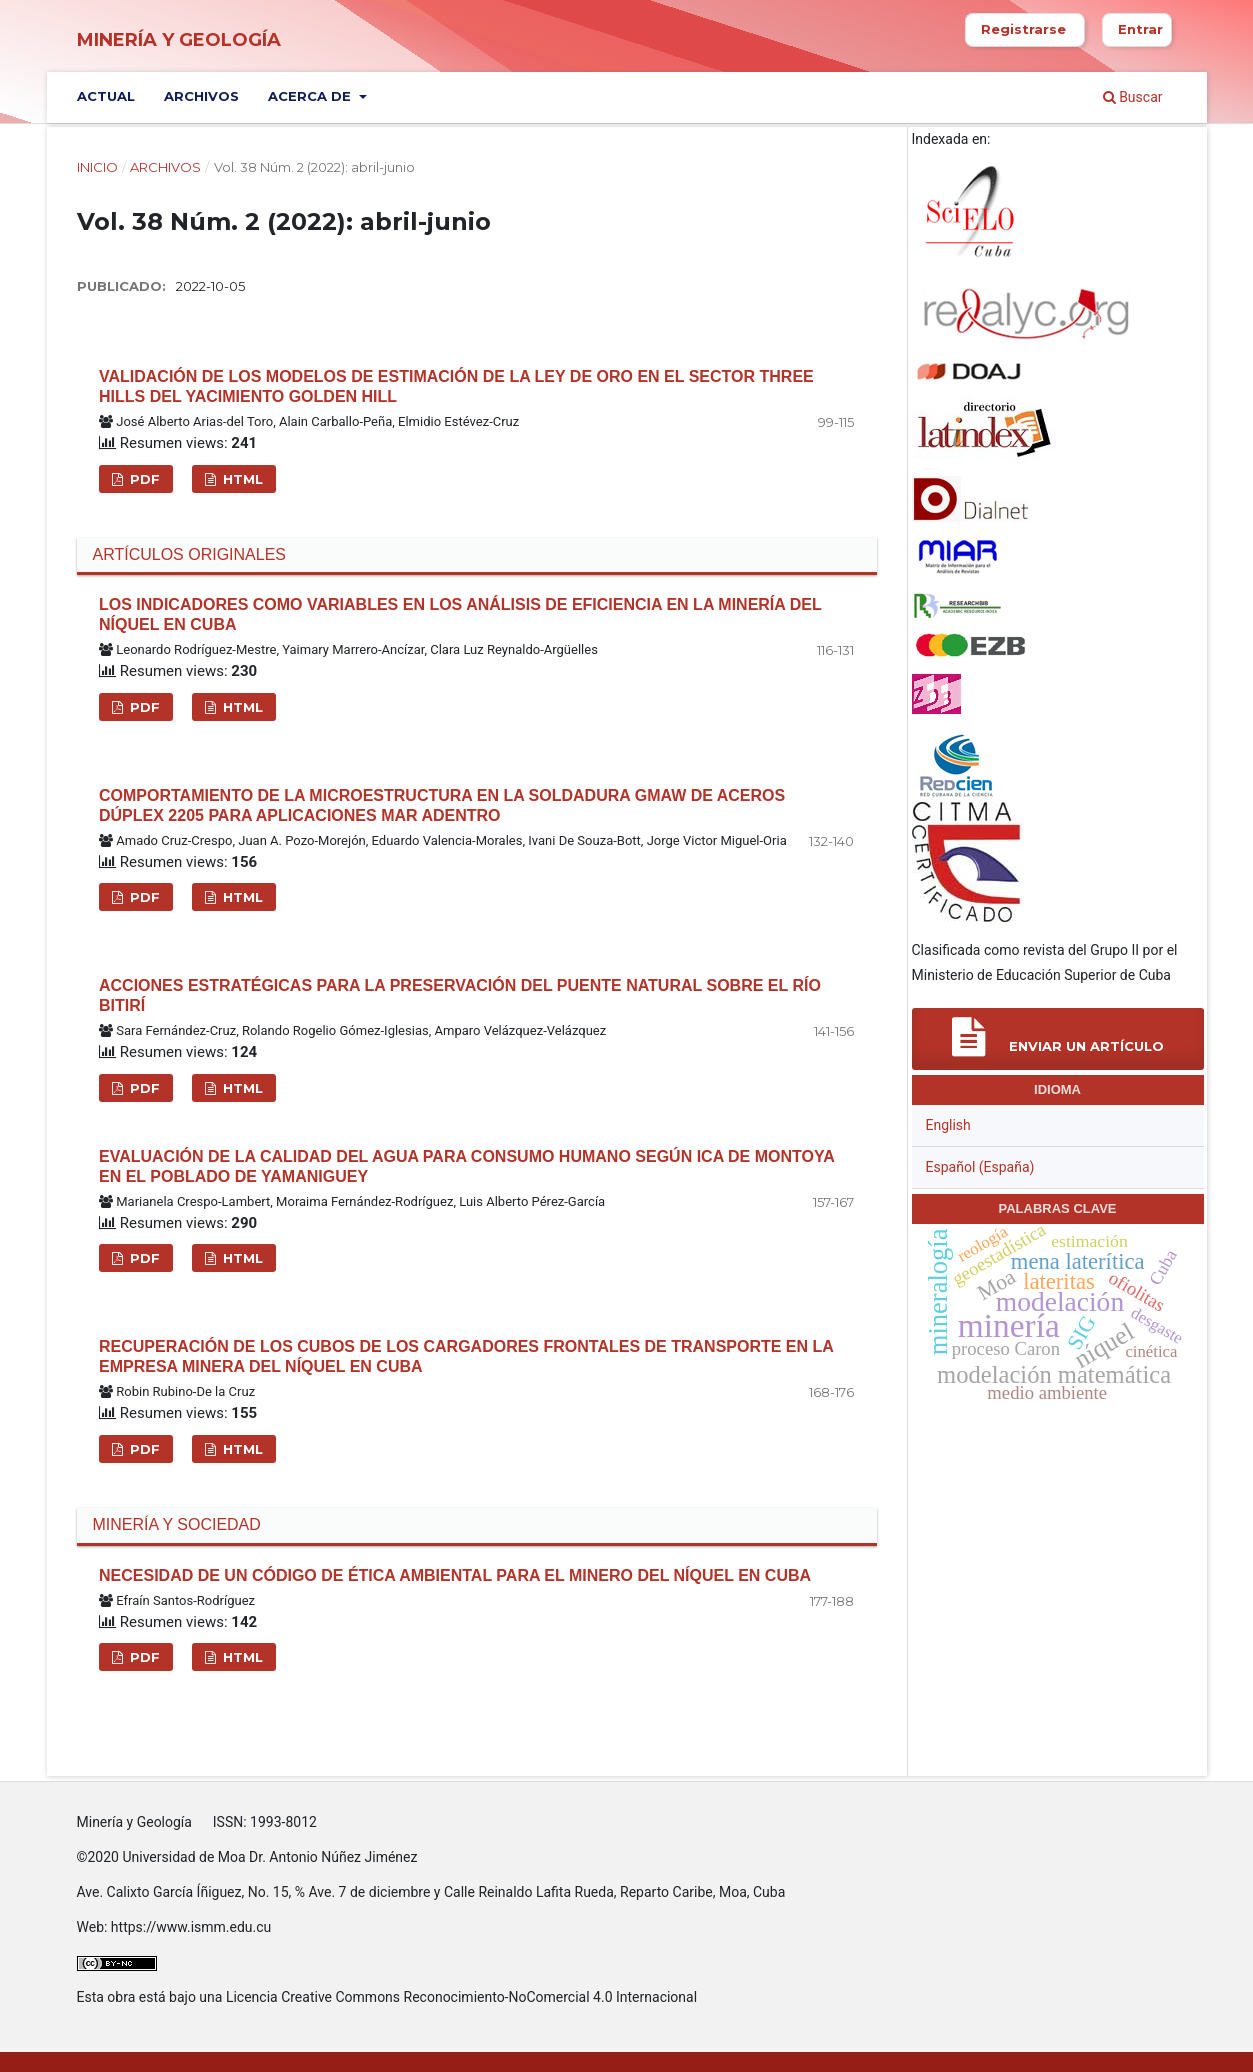 This screenshot has width=1253, height=2072. Describe the element at coordinates (106, 96) in the screenshot. I see `Actual` at that location.